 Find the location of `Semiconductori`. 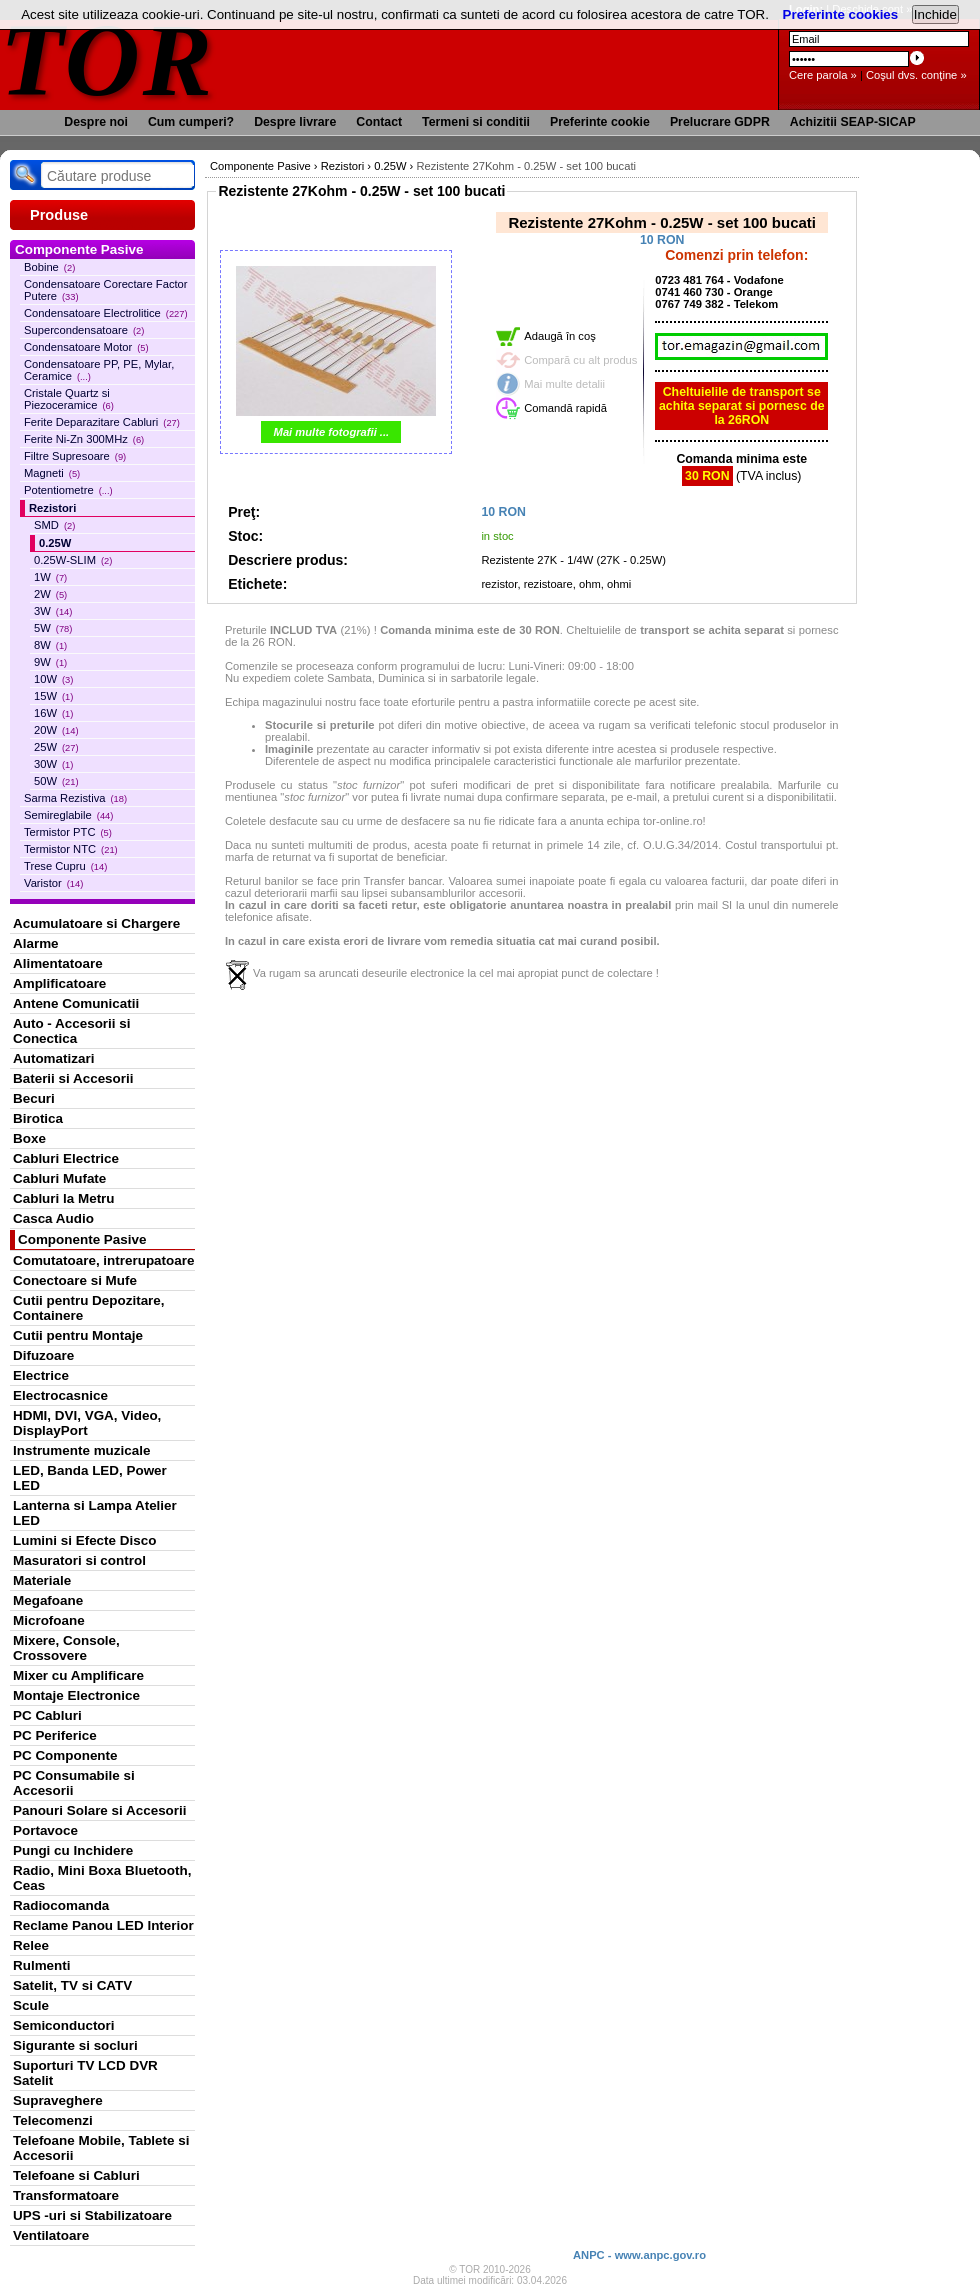

Semiconductori is located at coordinates (64, 2025).